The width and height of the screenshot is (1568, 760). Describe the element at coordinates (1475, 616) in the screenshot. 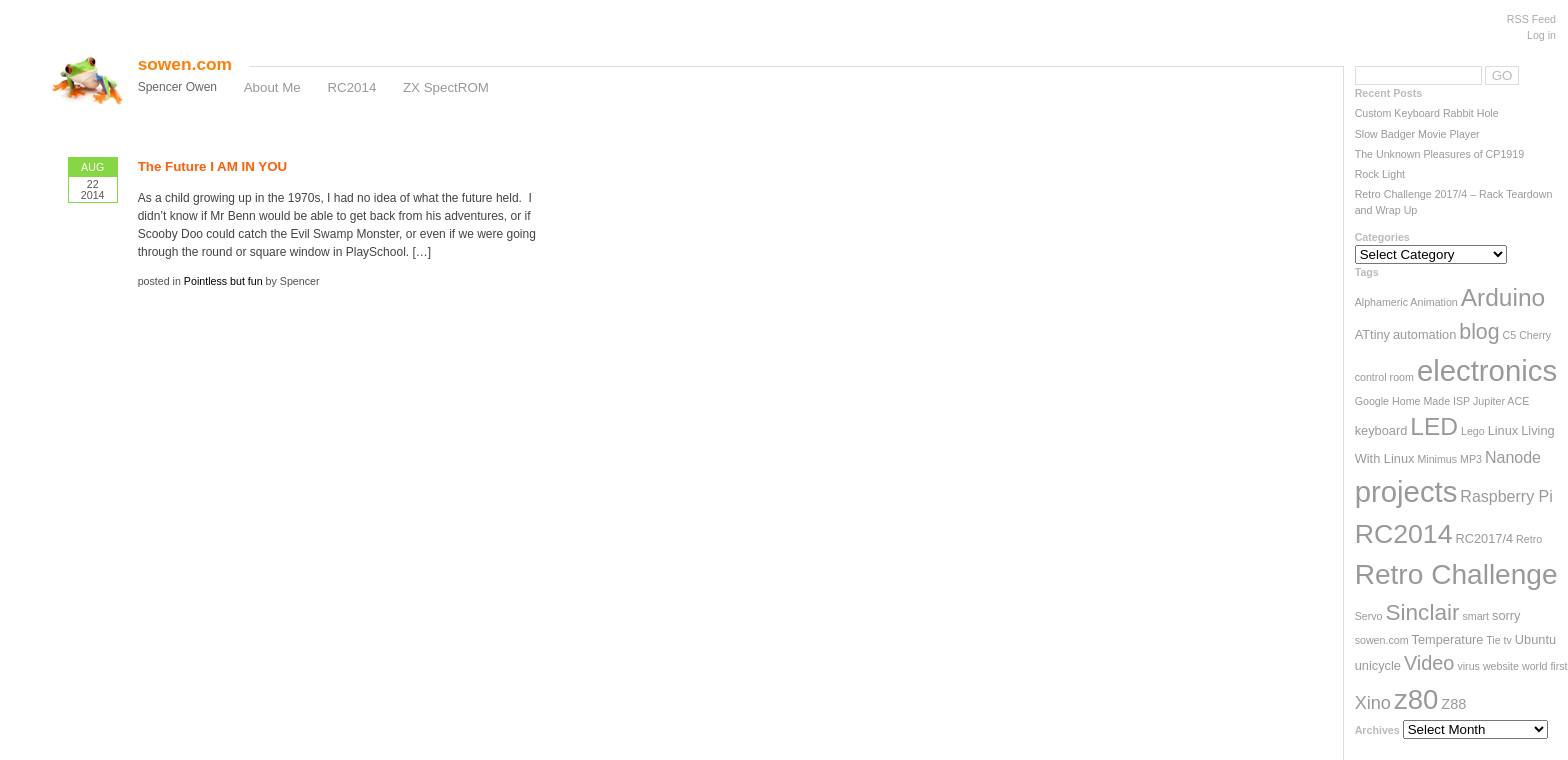

I see `smart [smart (2 items)]` at that location.